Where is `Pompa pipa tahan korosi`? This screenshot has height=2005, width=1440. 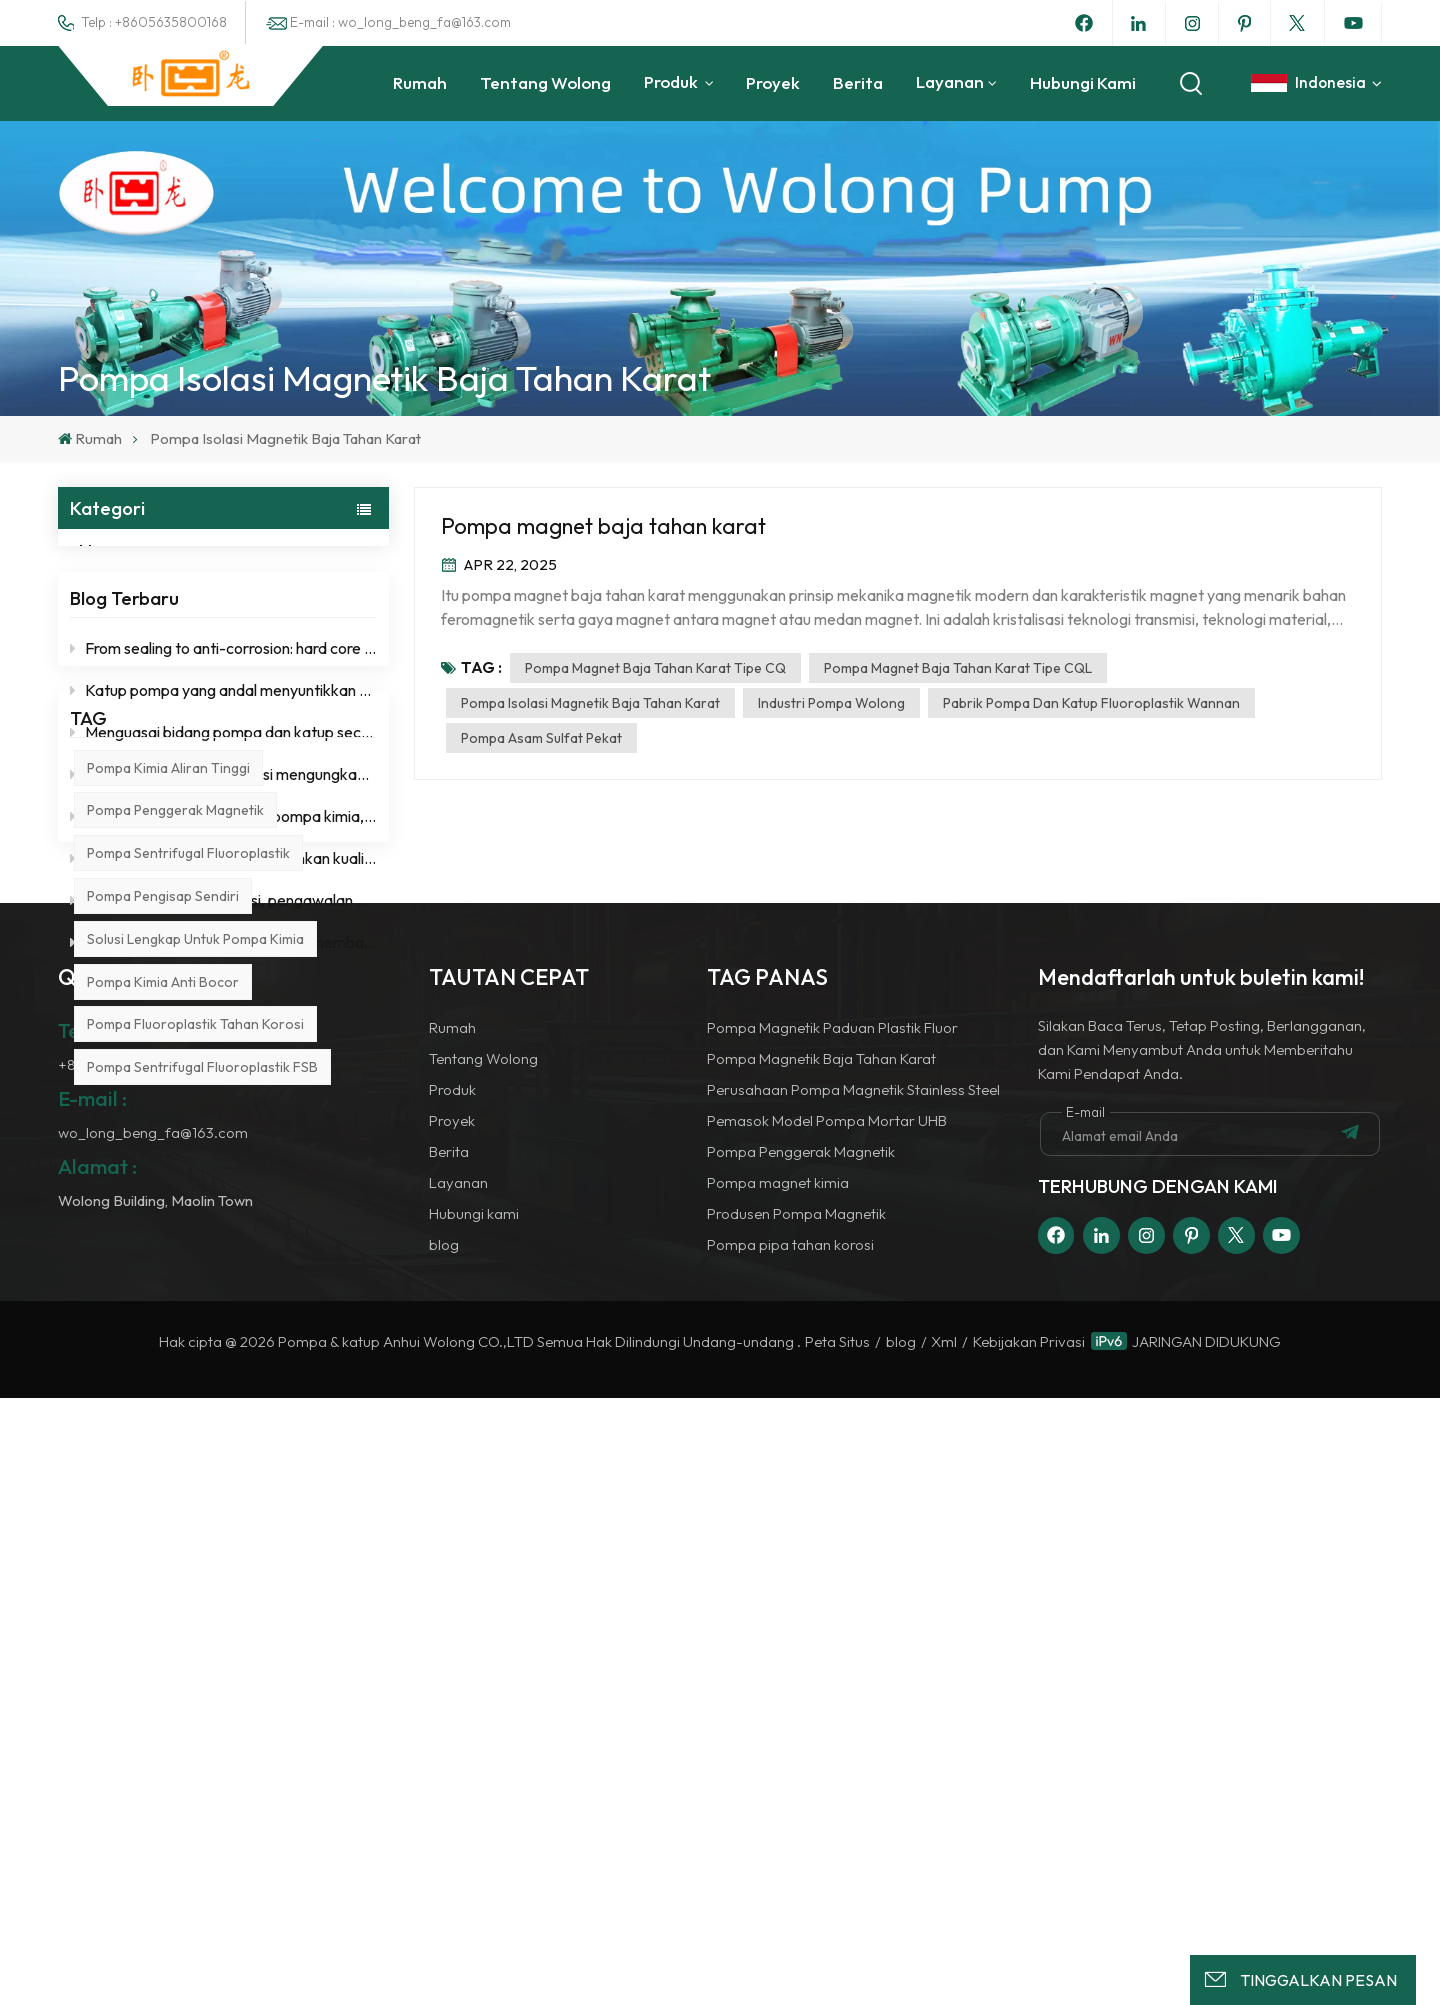
Pompa pipa tahan korosi is located at coordinates (790, 1851).